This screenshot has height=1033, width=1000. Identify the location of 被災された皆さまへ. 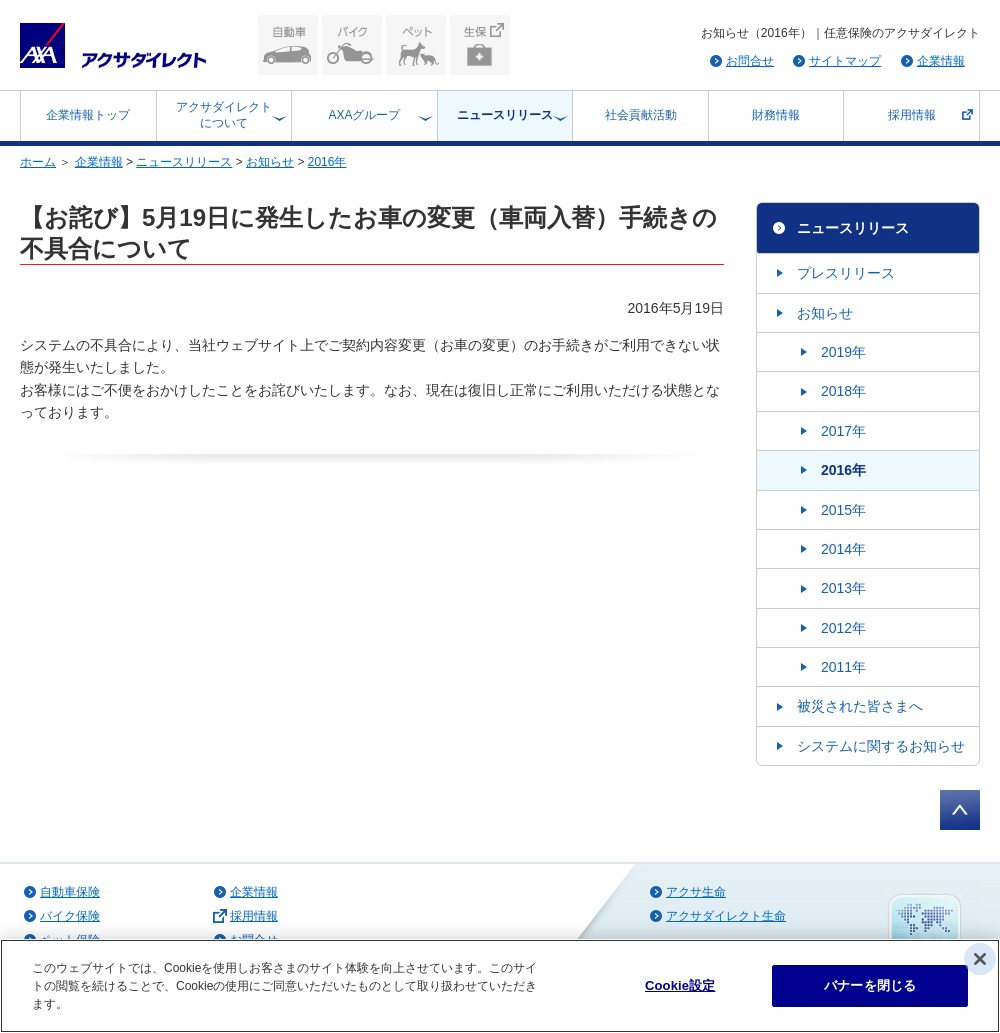
(860, 706).